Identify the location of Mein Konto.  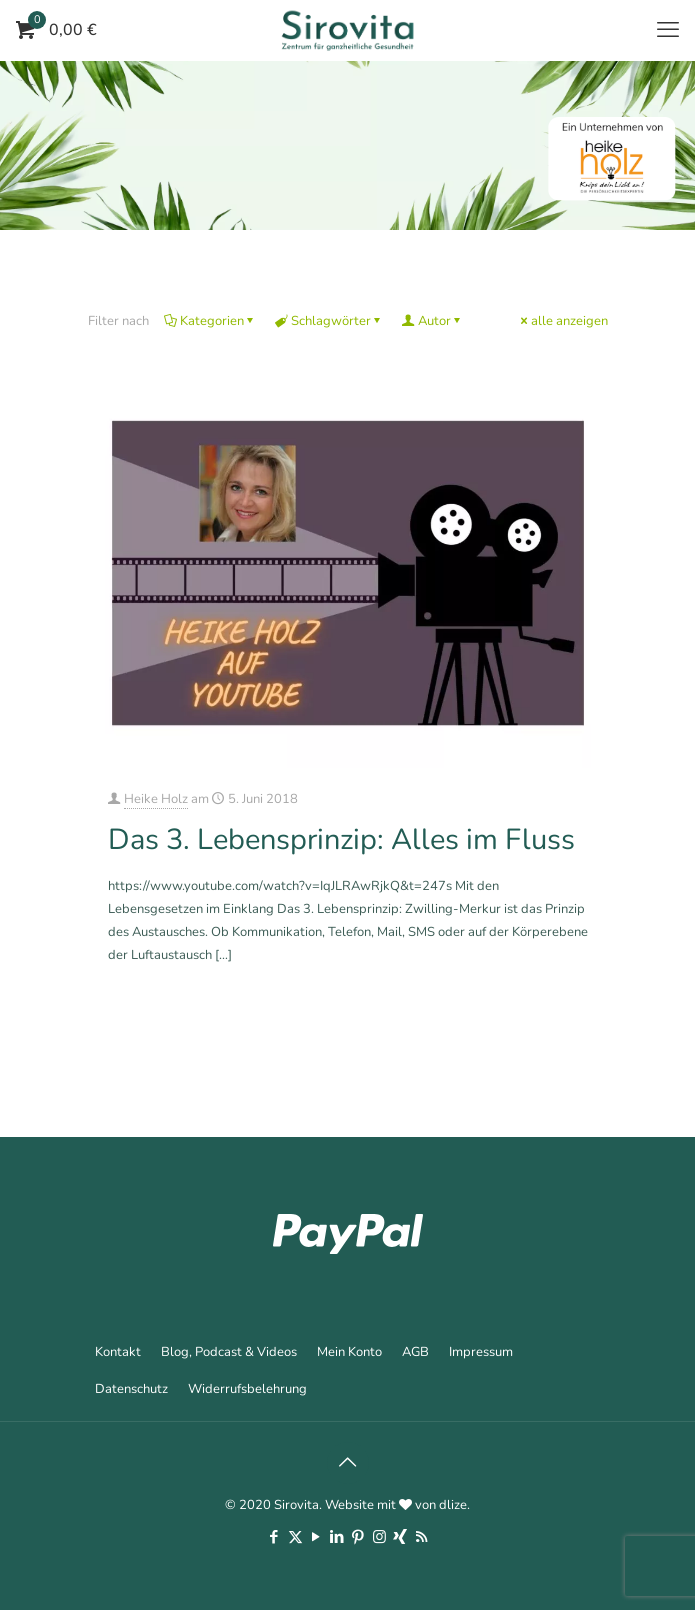
(349, 1352).